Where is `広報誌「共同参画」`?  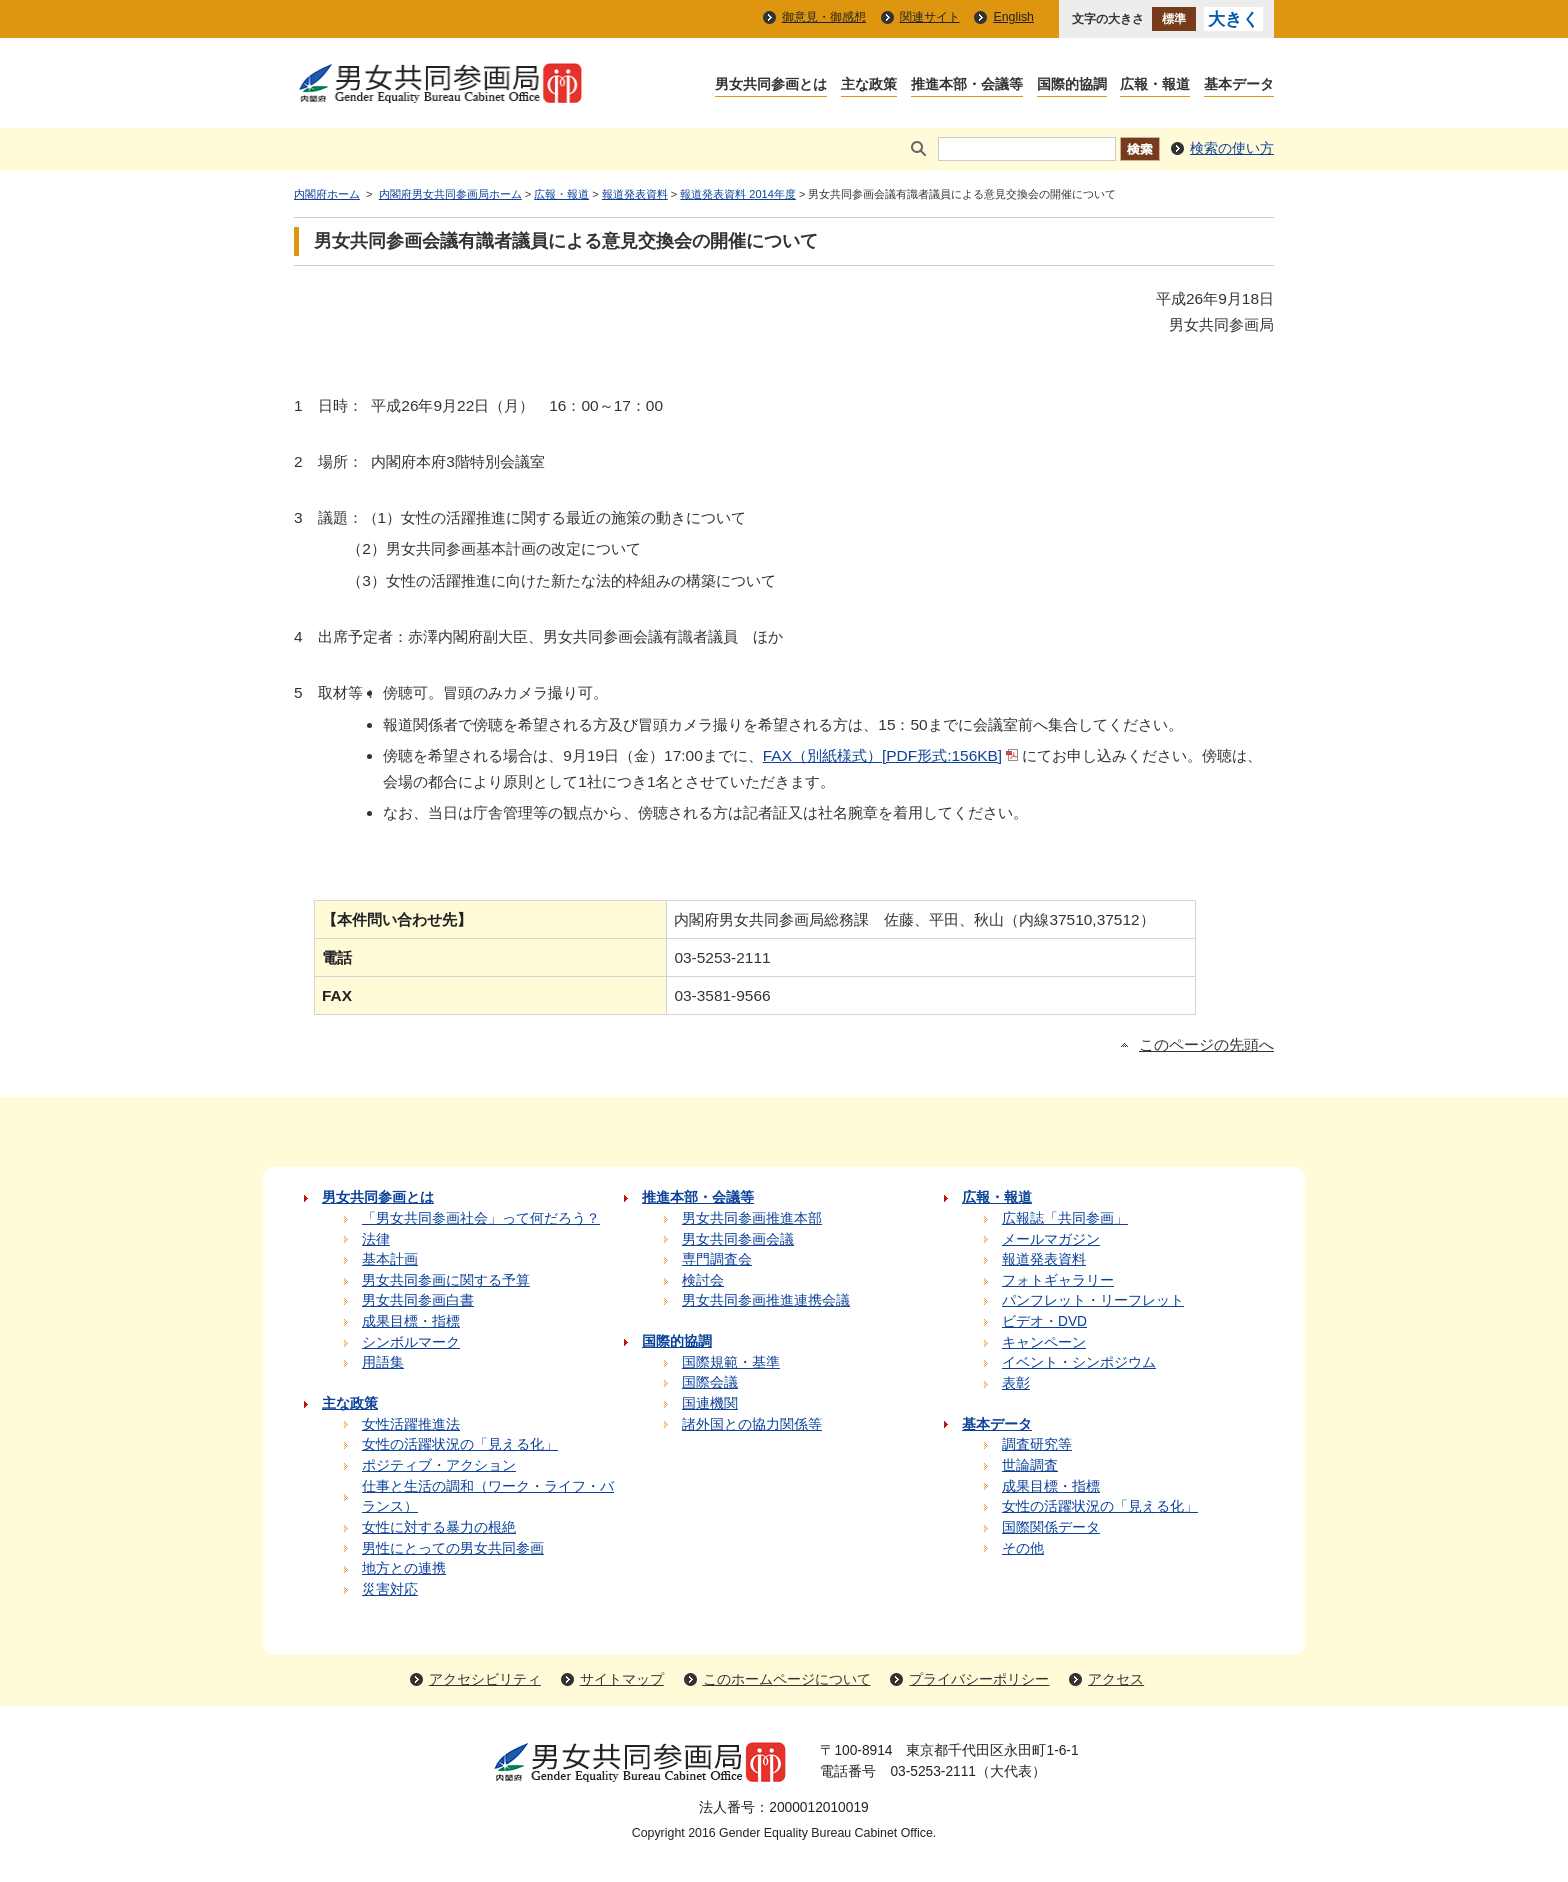
広報誌「共同参画」 is located at coordinates (1065, 1218).